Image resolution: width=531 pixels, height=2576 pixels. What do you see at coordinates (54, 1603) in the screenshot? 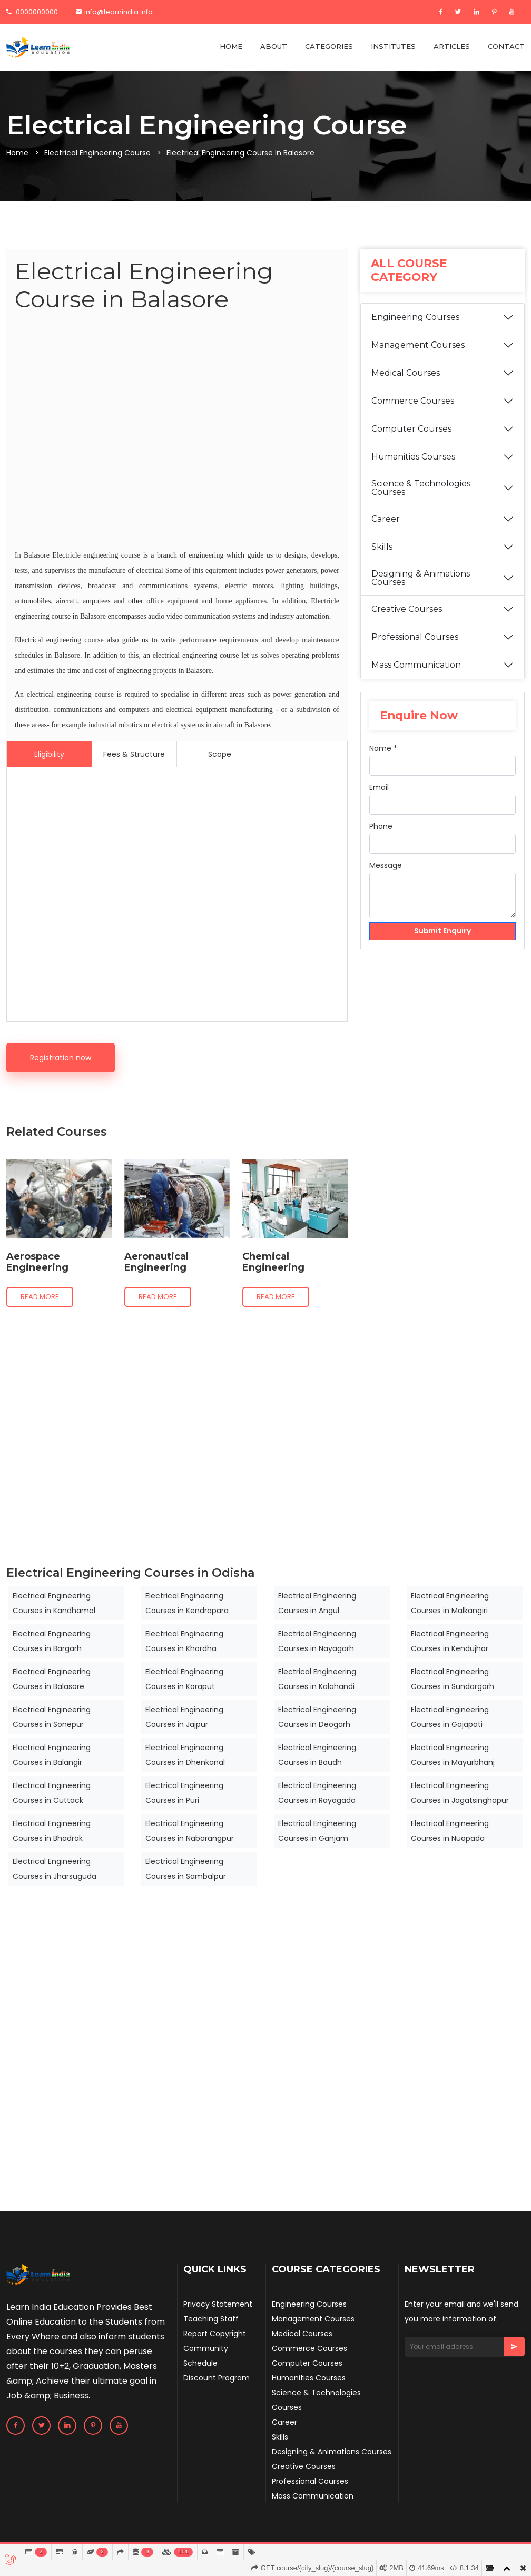
I see `Electrical Engineering Courses in Kandhamal` at bounding box center [54, 1603].